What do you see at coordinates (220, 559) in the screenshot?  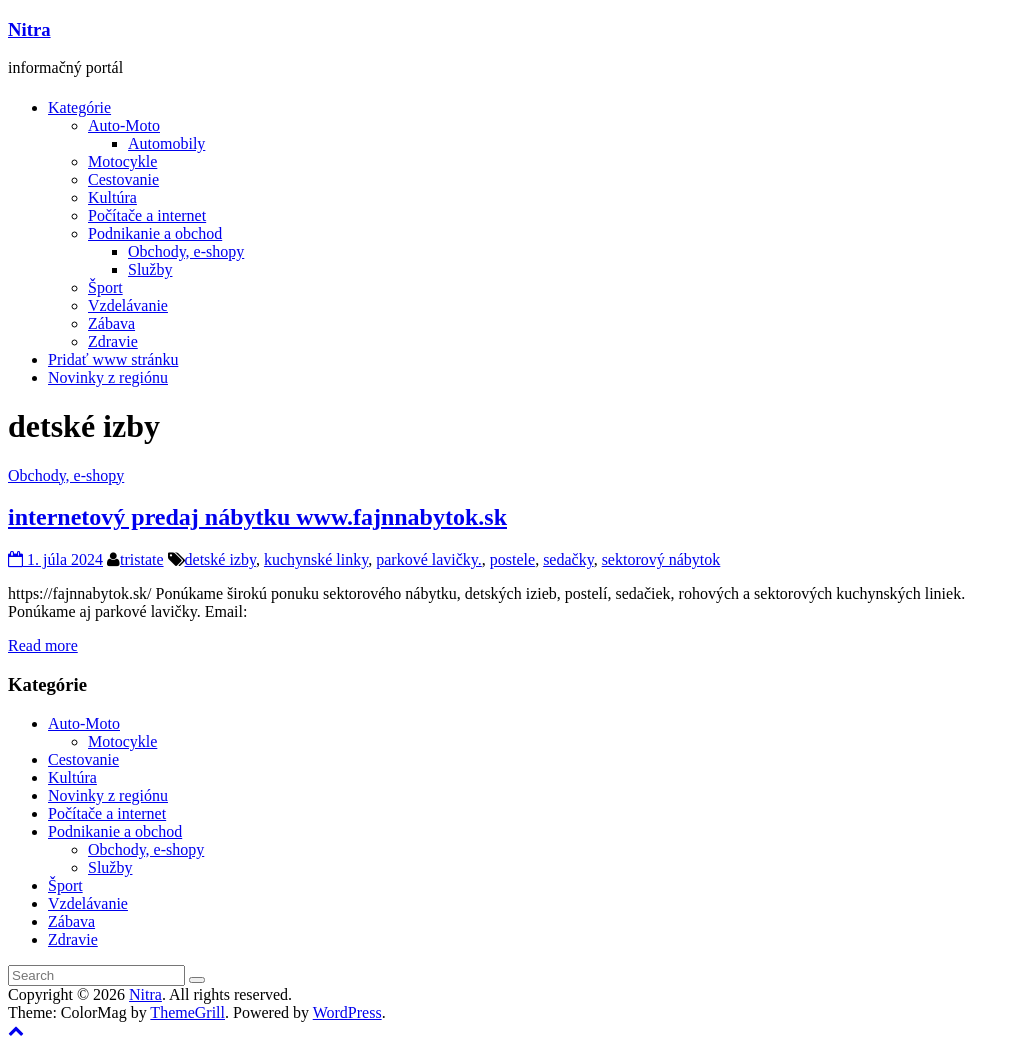 I see `detské izby` at bounding box center [220, 559].